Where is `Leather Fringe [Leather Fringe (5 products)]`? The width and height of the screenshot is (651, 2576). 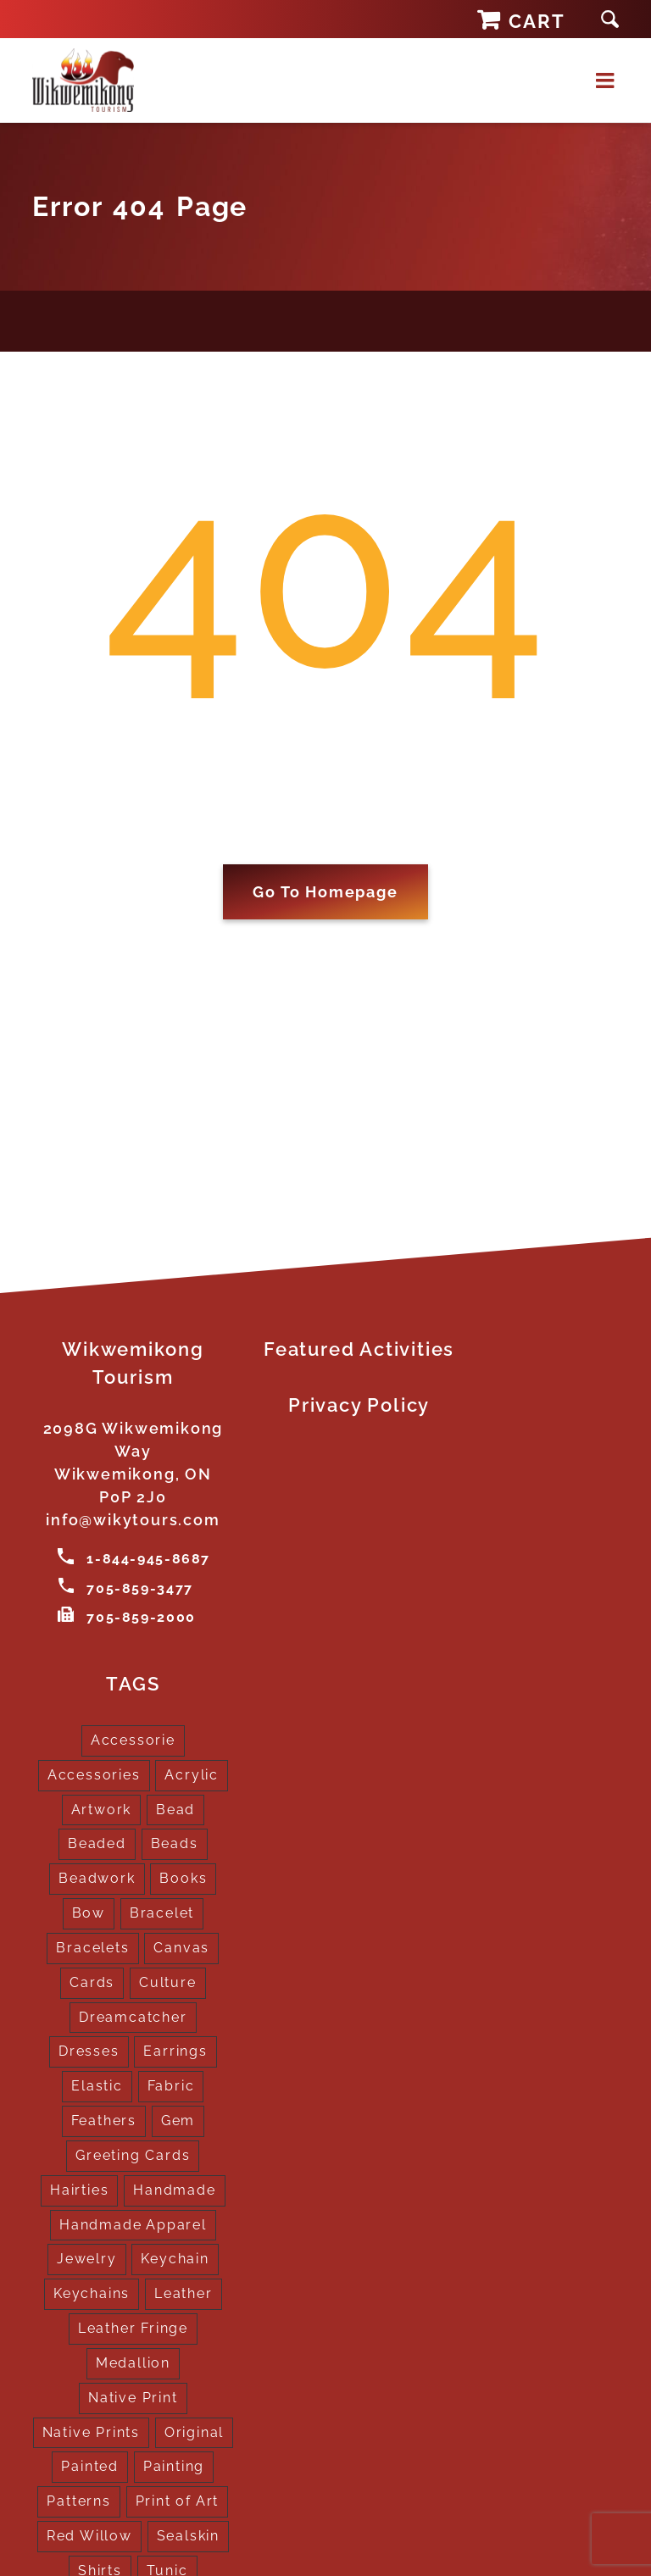 Leather Fringe [Leather Fringe (5 products)] is located at coordinates (133, 2327).